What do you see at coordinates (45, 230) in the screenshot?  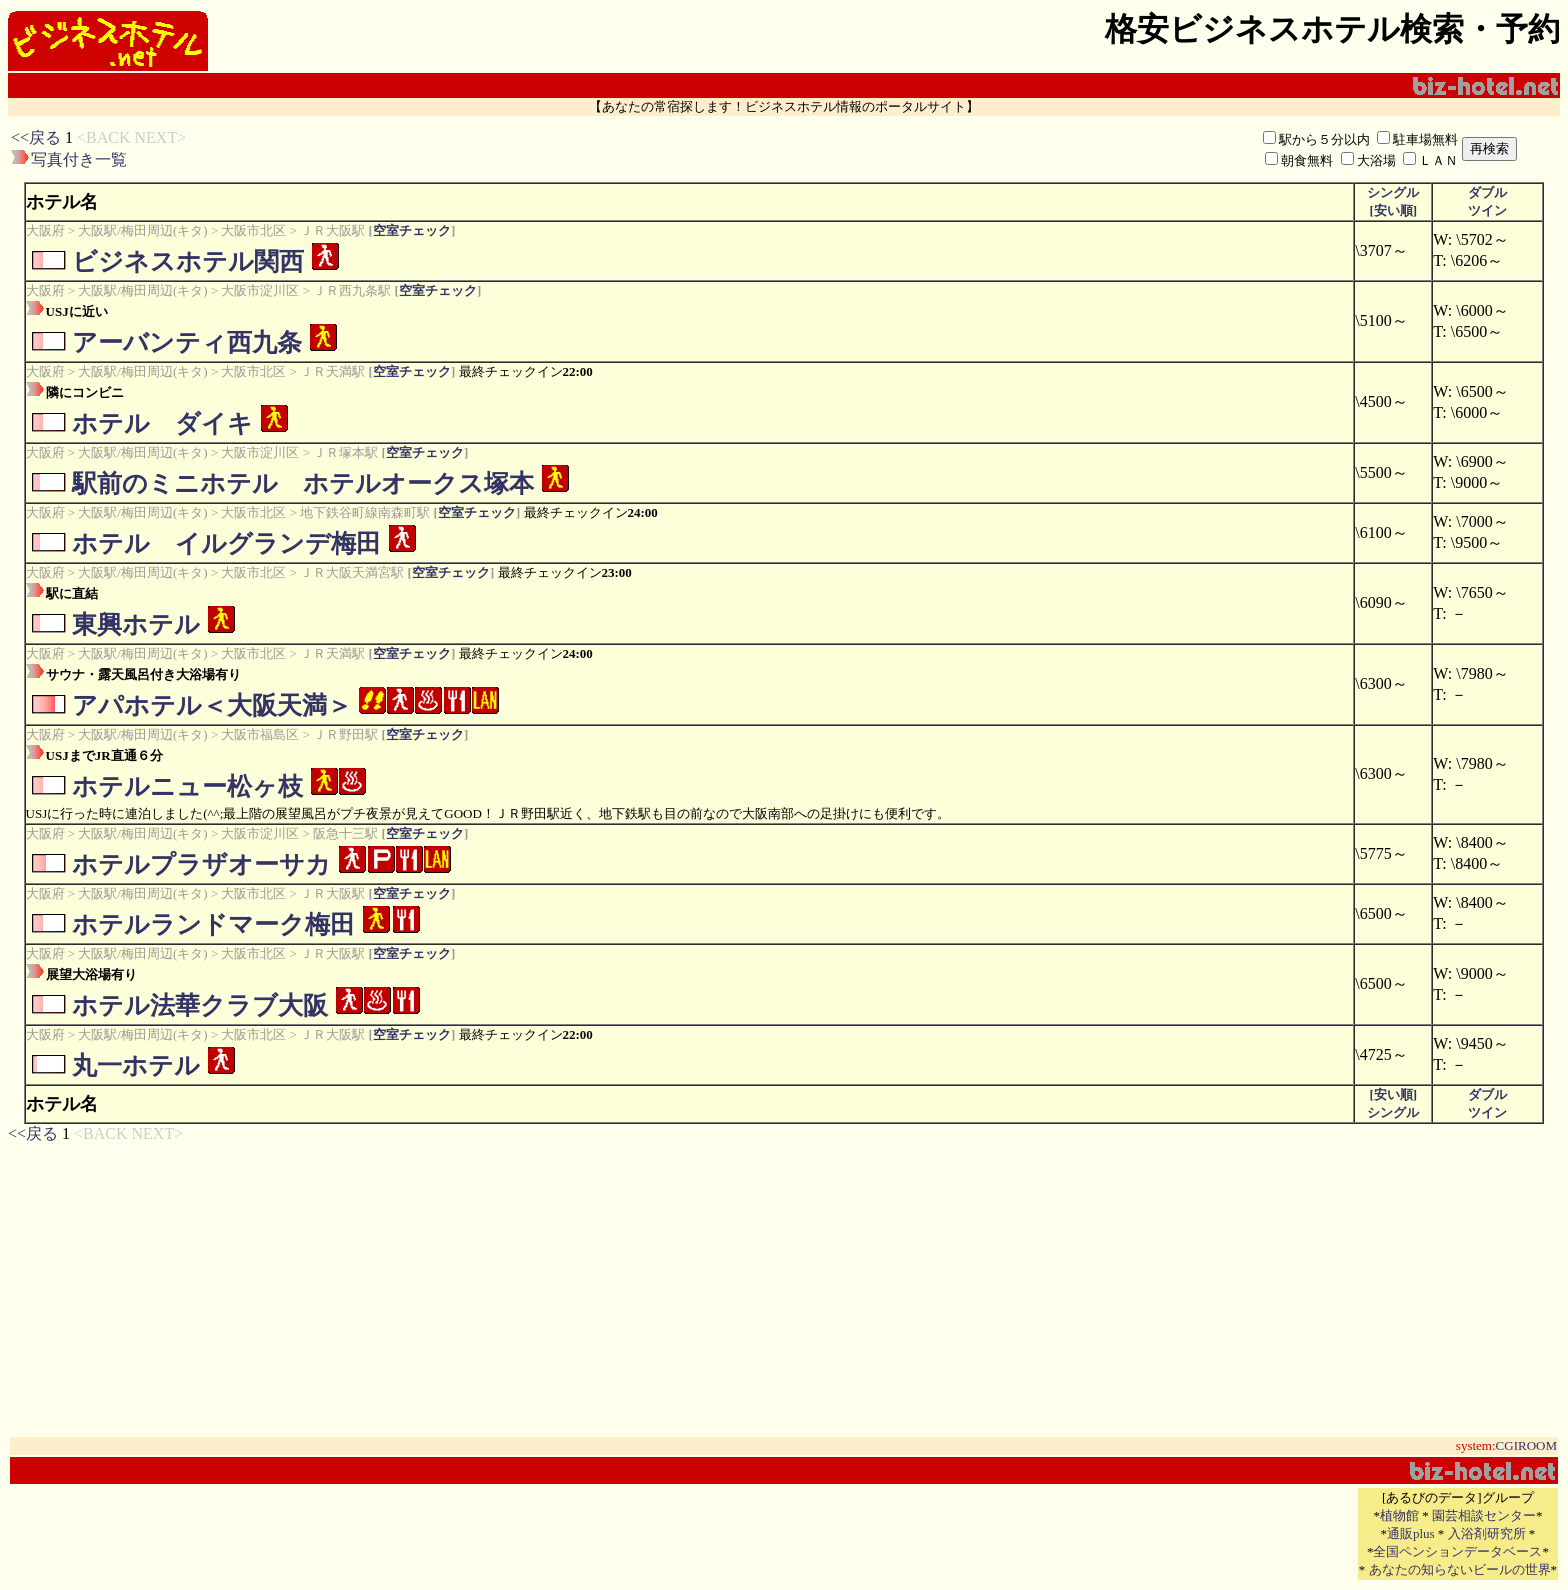 I see `大阪府` at bounding box center [45, 230].